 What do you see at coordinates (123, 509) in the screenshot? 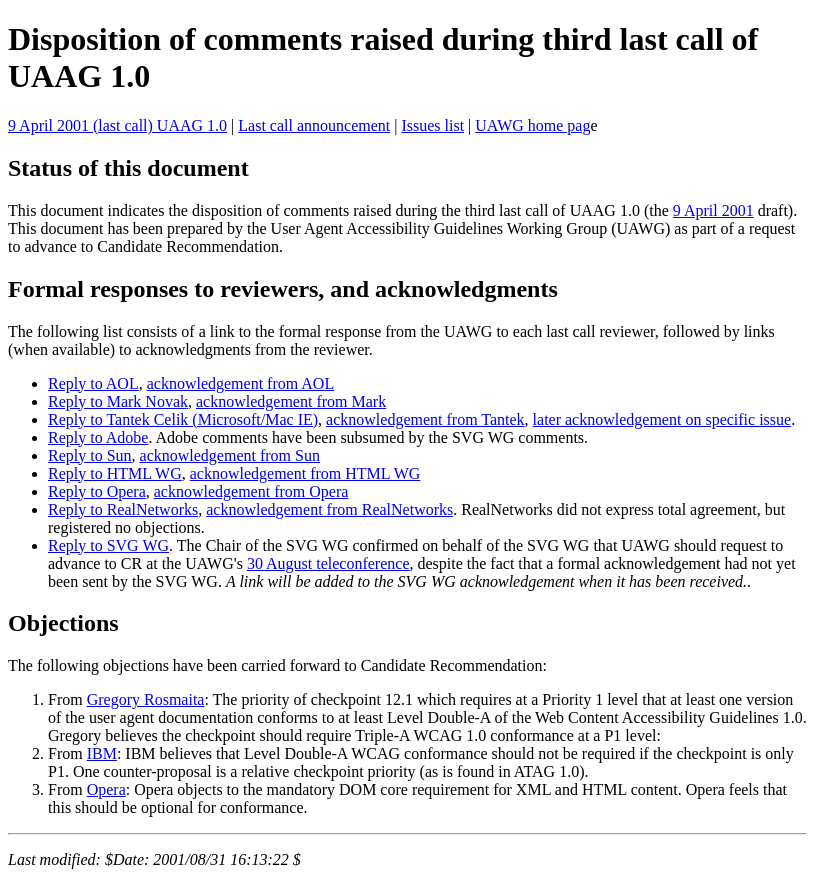
I see `Reply to RealNetworks` at bounding box center [123, 509].